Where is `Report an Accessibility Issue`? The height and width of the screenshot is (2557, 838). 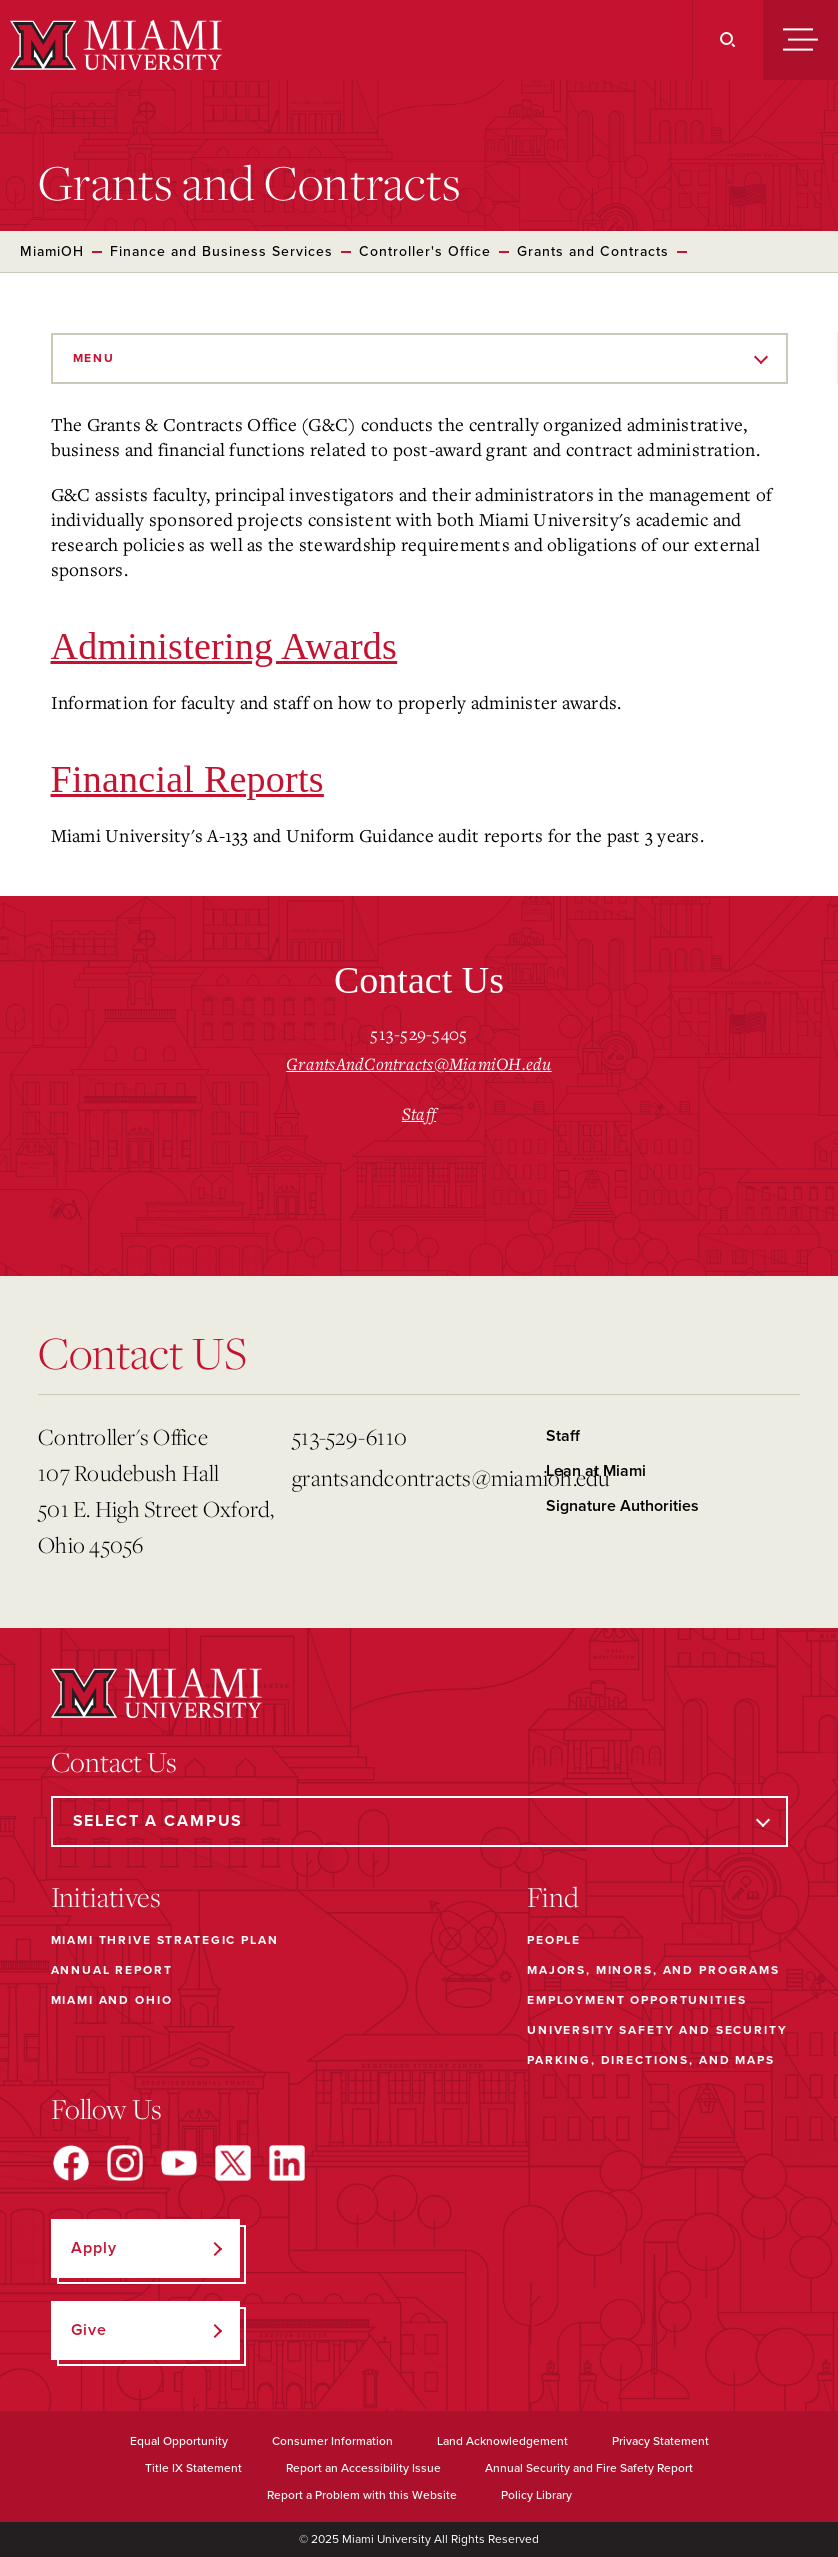
Report an Accessibility Issue is located at coordinates (363, 2468).